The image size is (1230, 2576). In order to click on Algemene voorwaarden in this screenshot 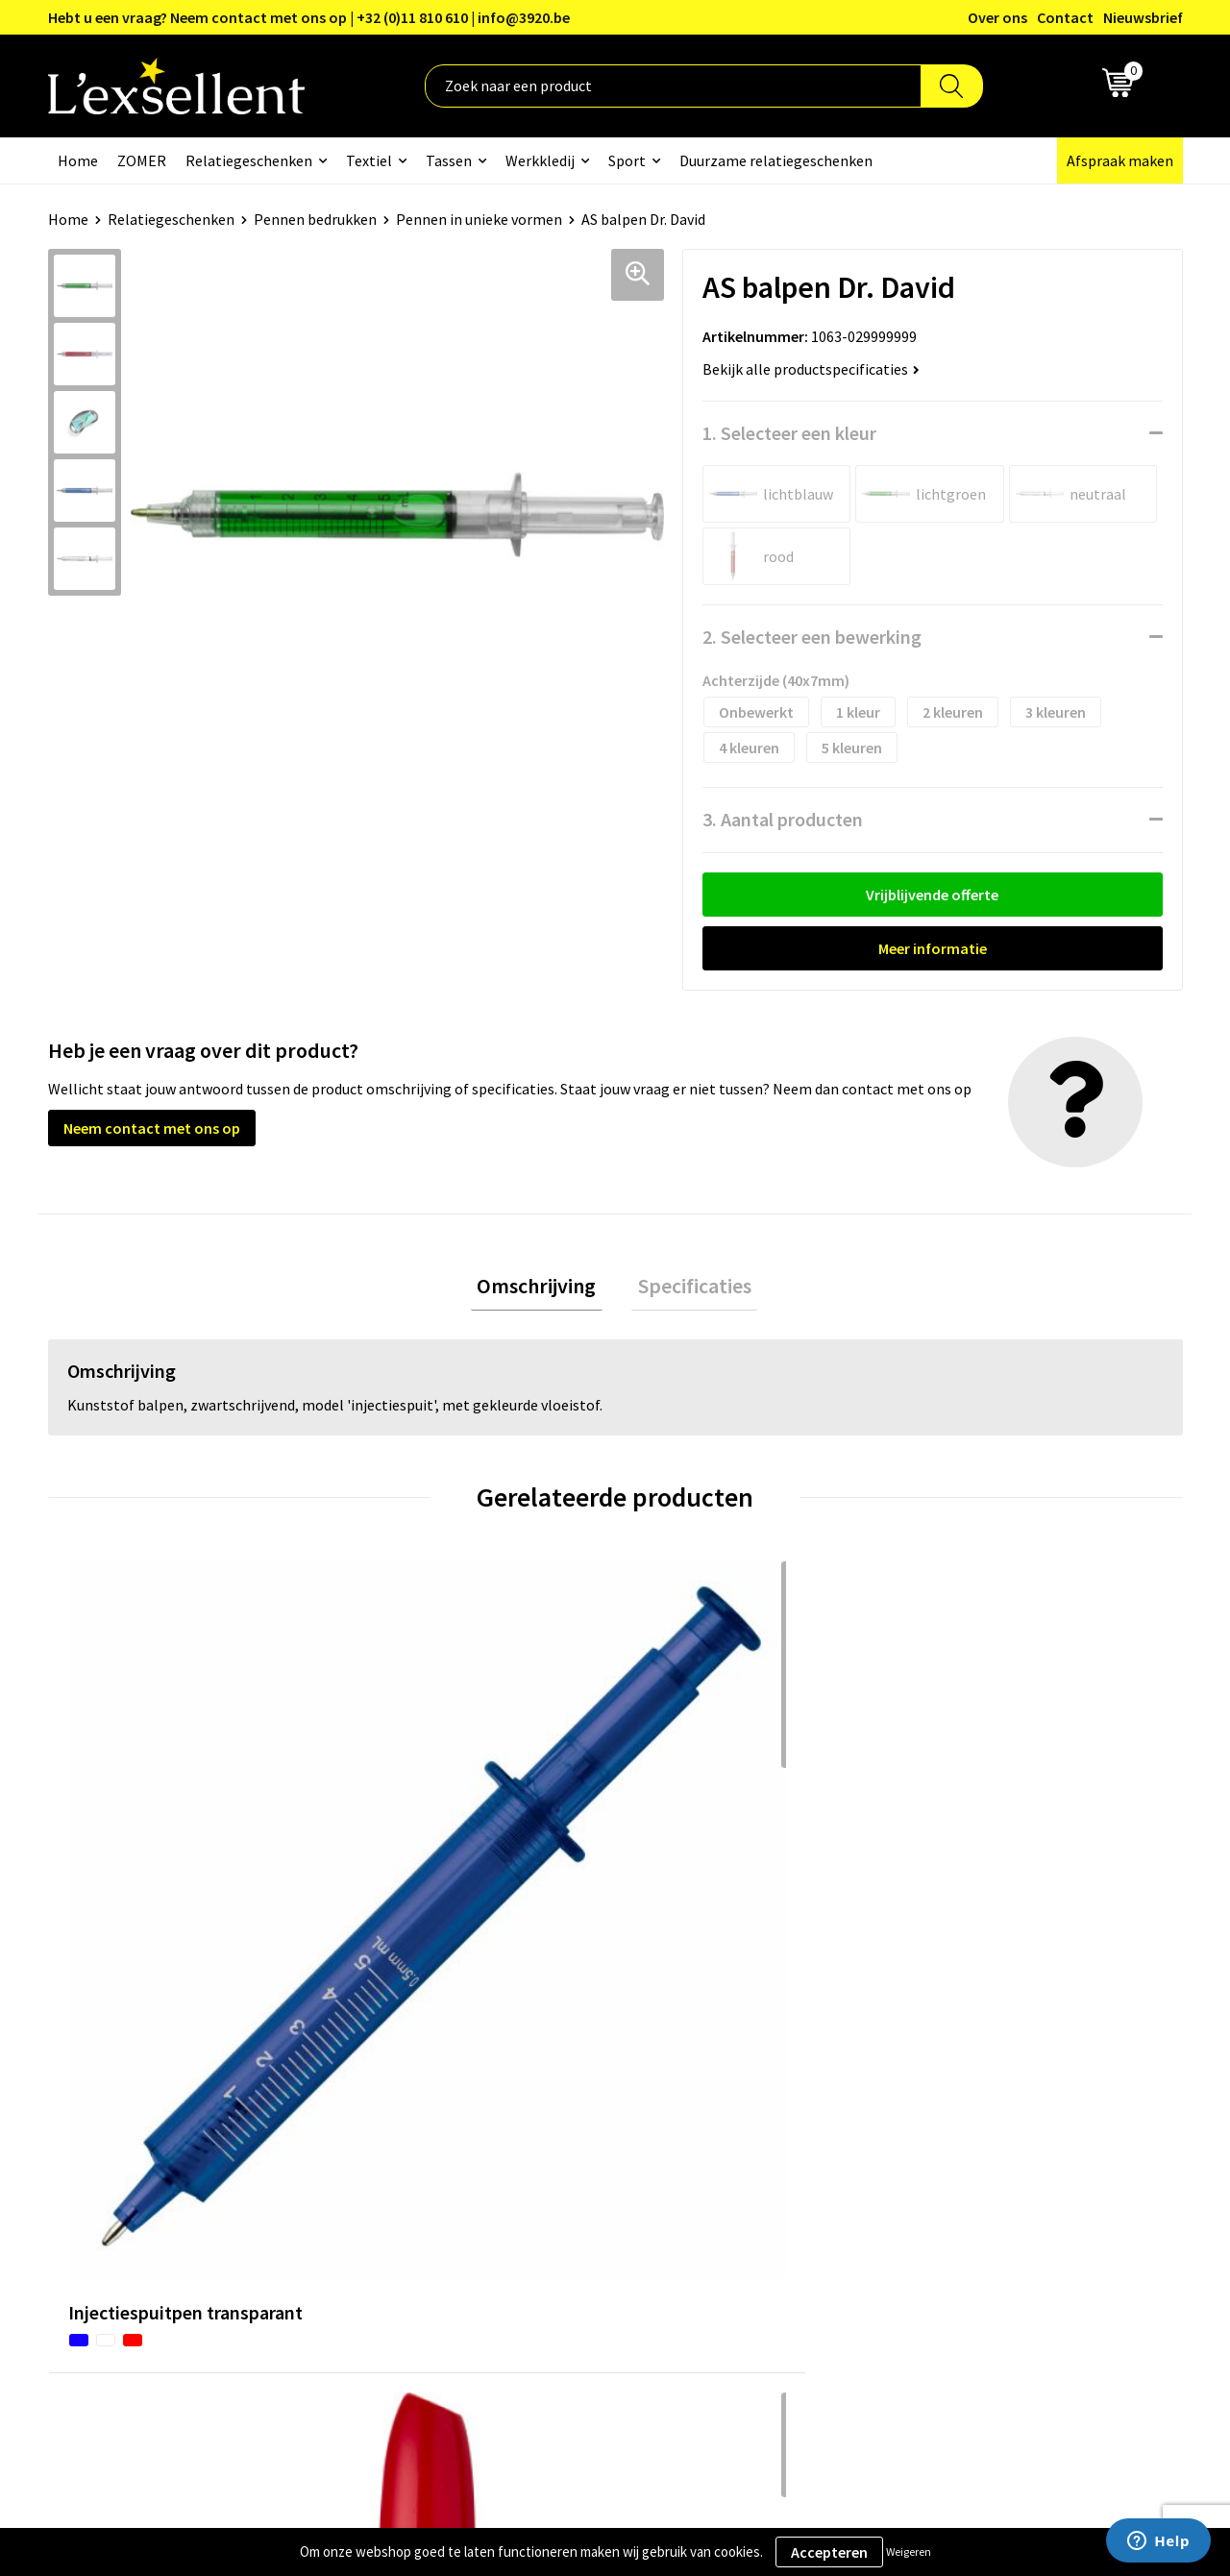, I will do `click(991, 2071)`.